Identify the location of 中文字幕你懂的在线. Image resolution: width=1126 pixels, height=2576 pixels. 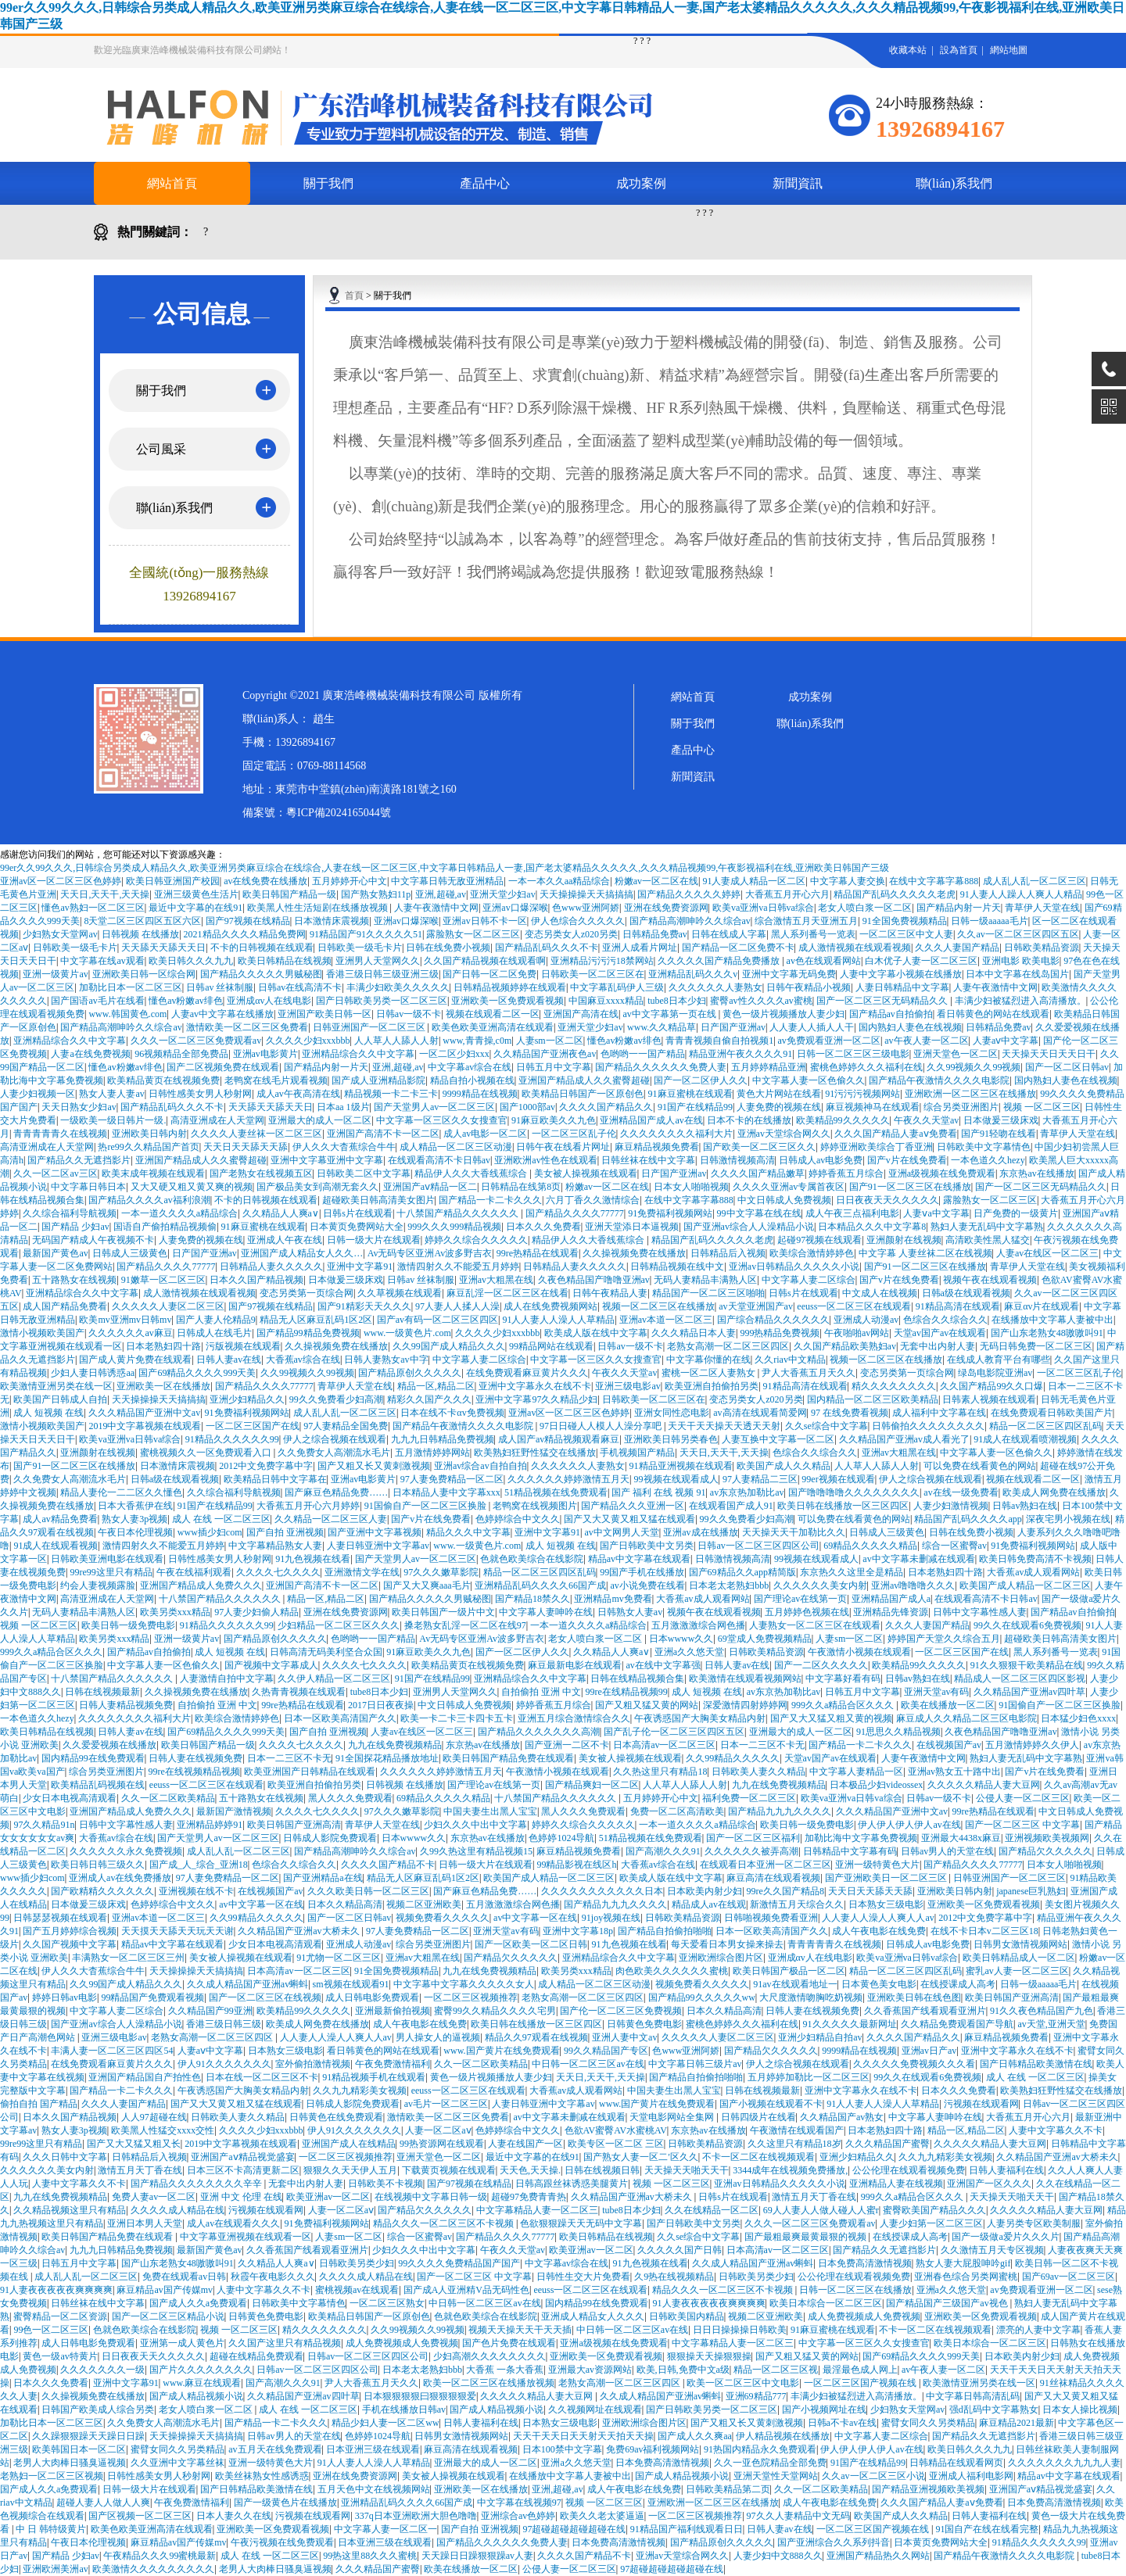
(708, 1359).